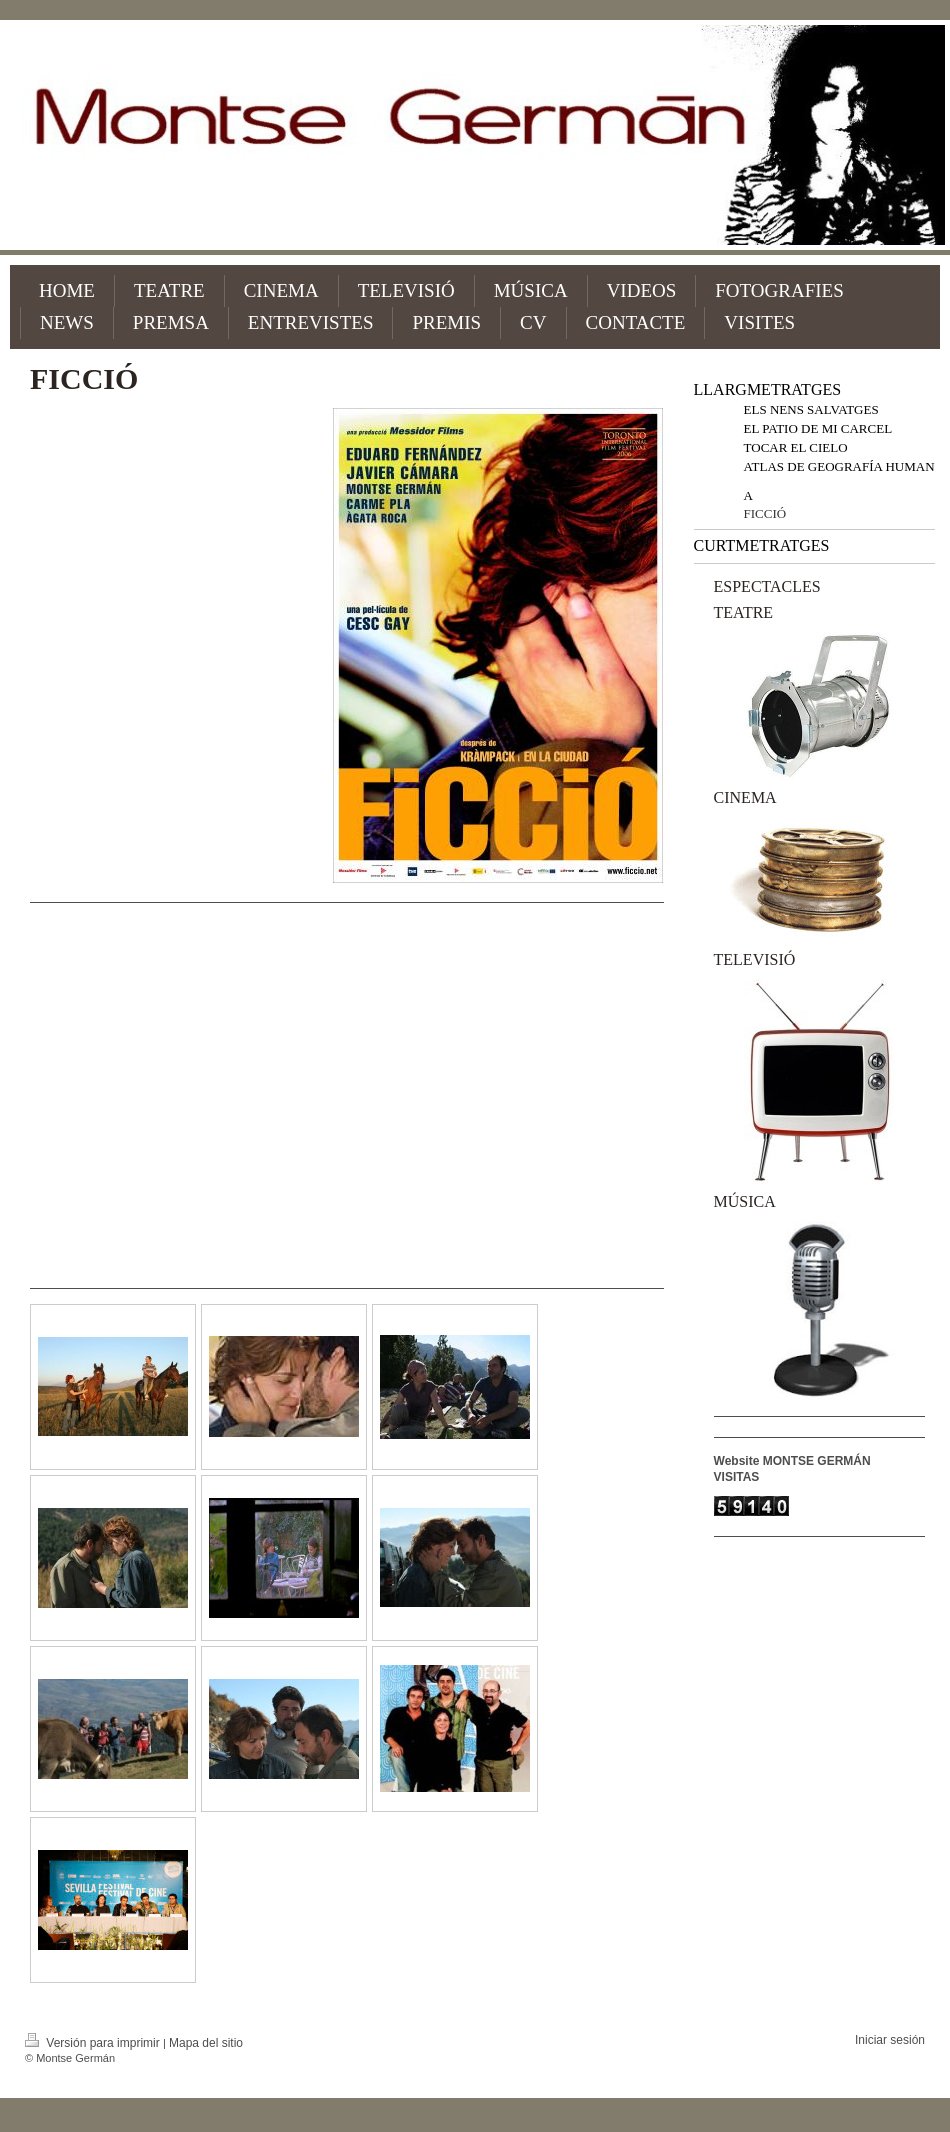 The width and height of the screenshot is (950, 2132). I want to click on Iniciar sesión, so click(890, 2040).